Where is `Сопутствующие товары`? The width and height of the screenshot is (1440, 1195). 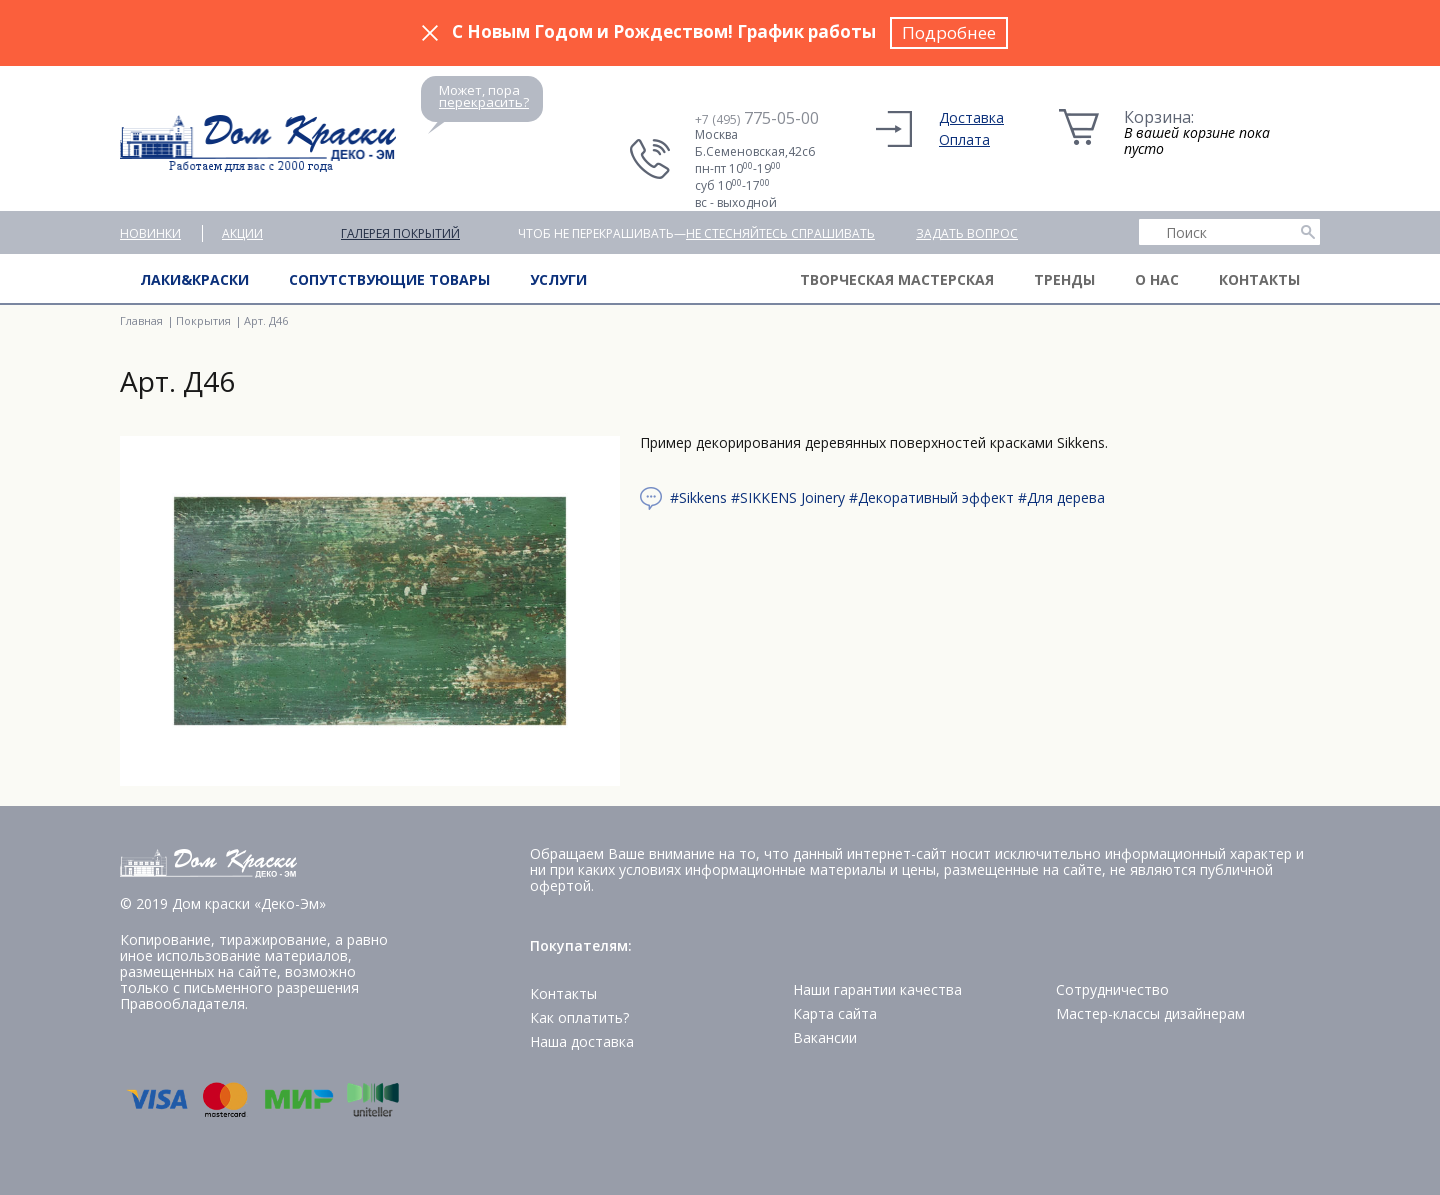 Сопутствующие товары is located at coordinates (389, 279).